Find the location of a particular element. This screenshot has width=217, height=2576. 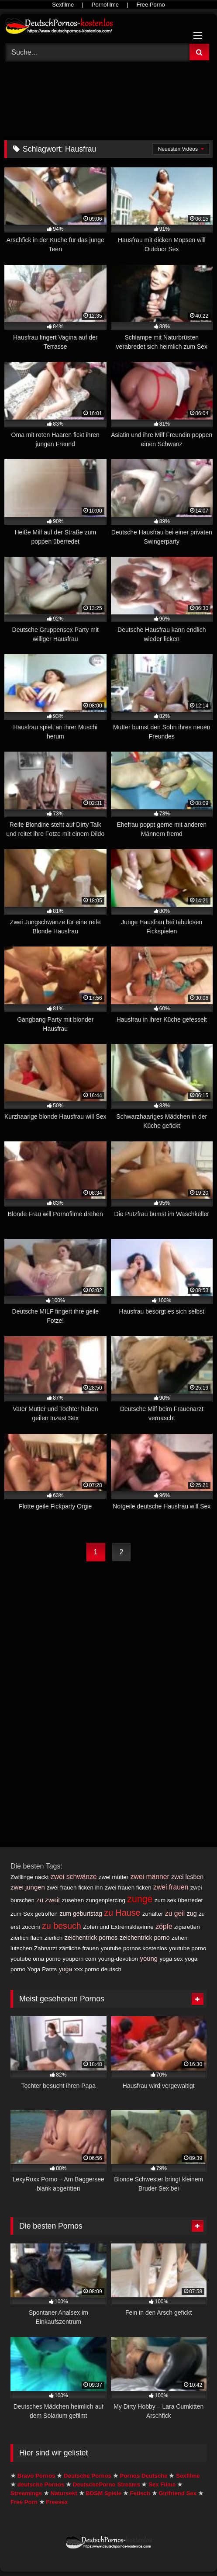

zum geburtstag is located at coordinates (80, 1913).